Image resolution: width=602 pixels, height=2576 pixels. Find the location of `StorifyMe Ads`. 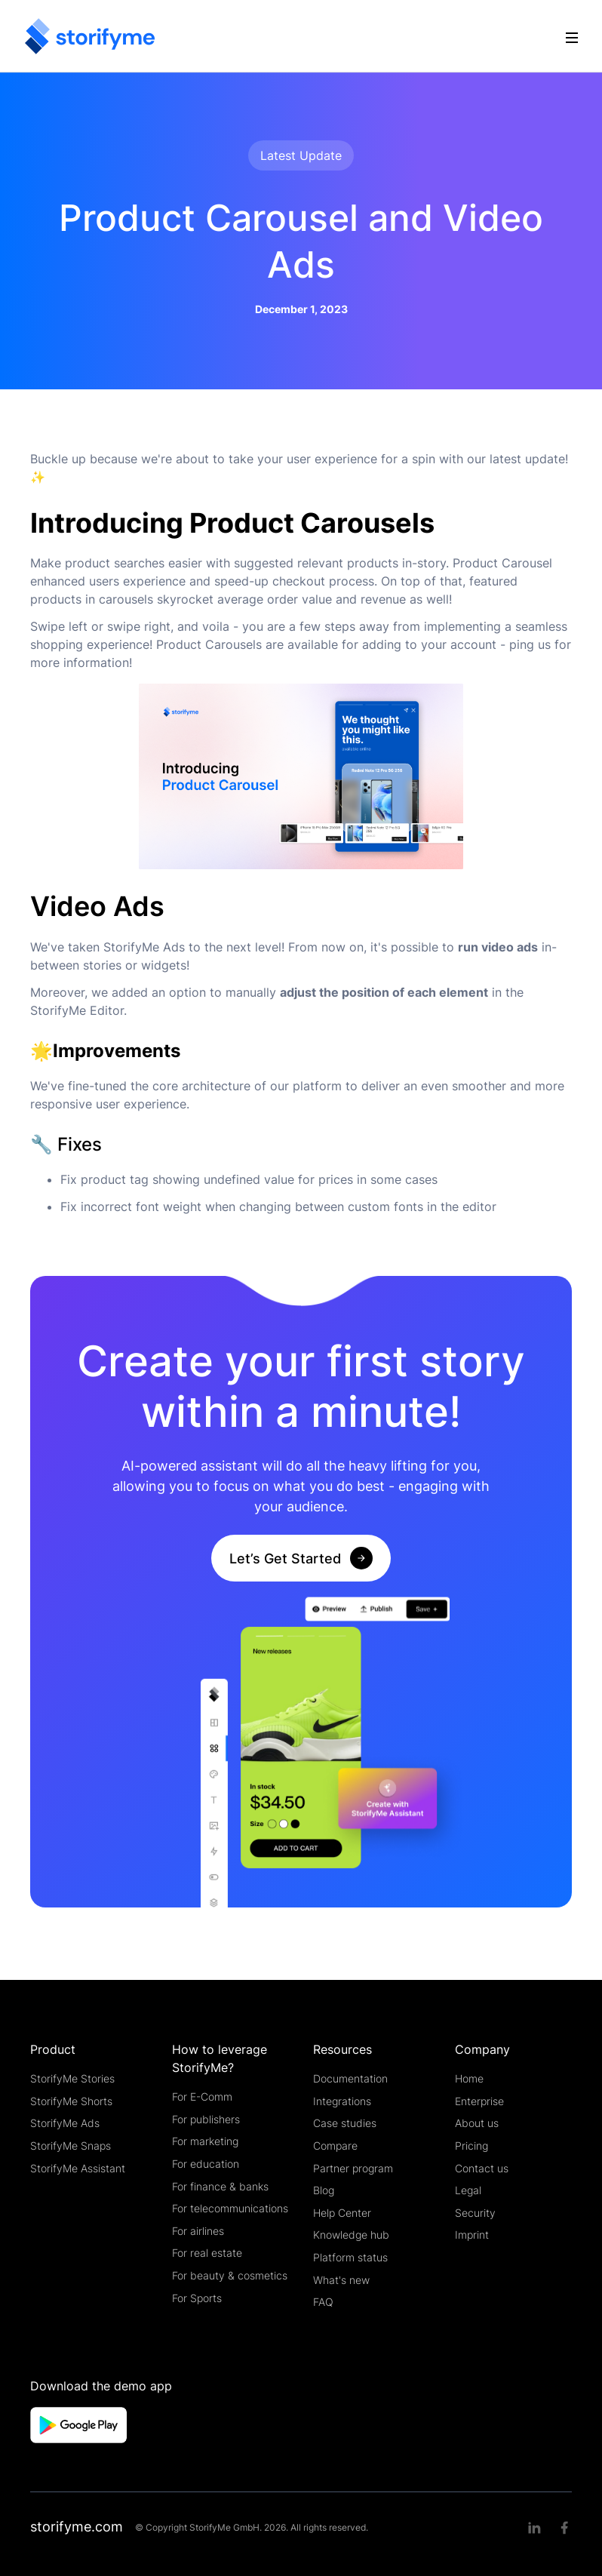

StorifyMe Ads is located at coordinates (65, 2122).